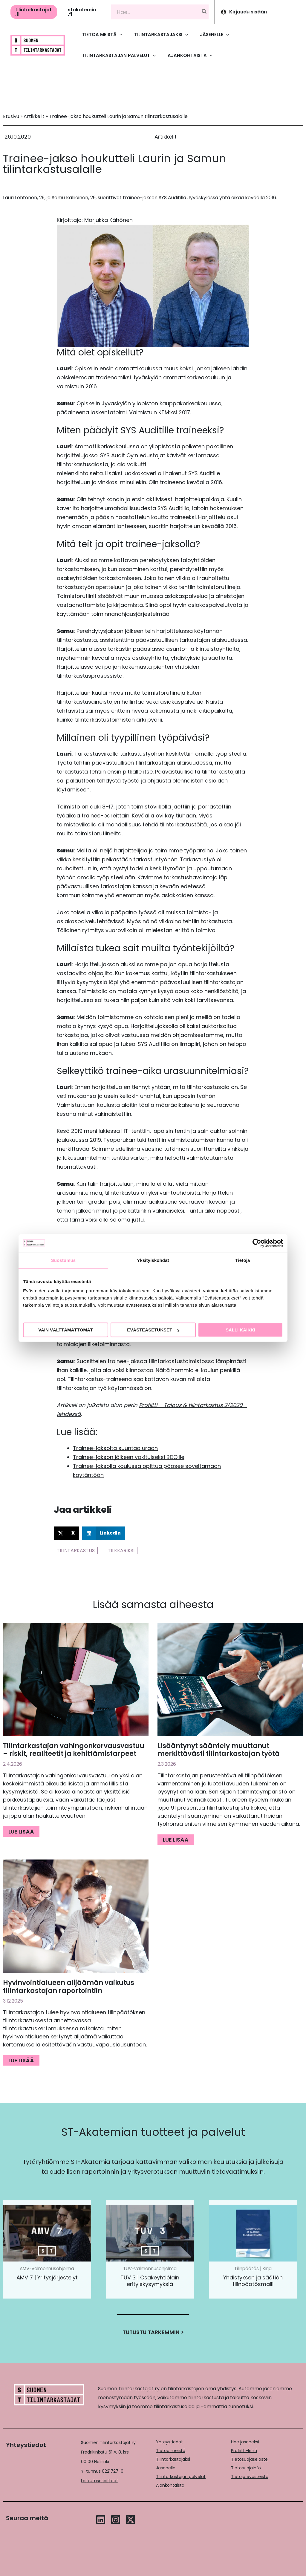  What do you see at coordinates (115, 1448) in the screenshot?
I see `Trainee-jaksolta suuntaa uraan` at bounding box center [115, 1448].